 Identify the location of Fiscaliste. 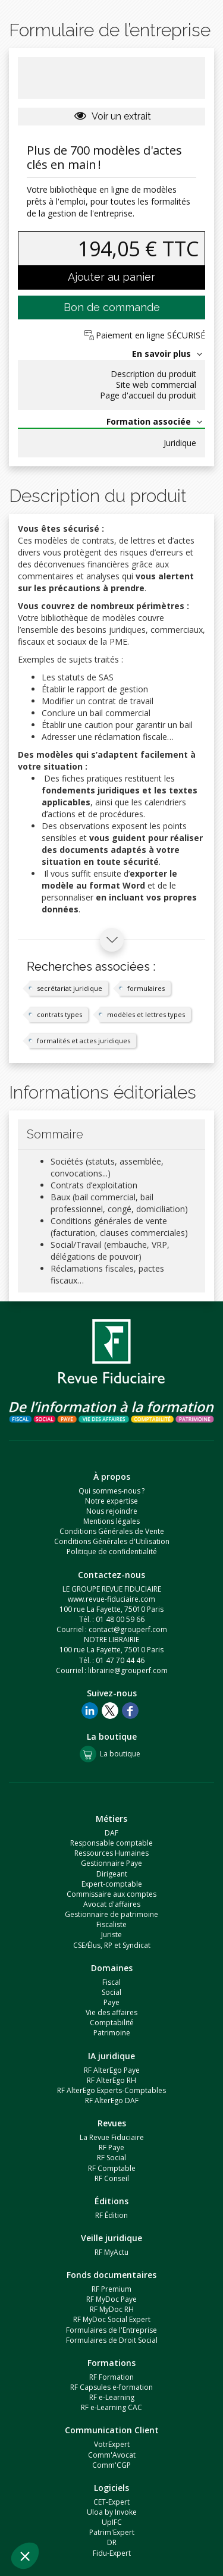
(111, 1924).